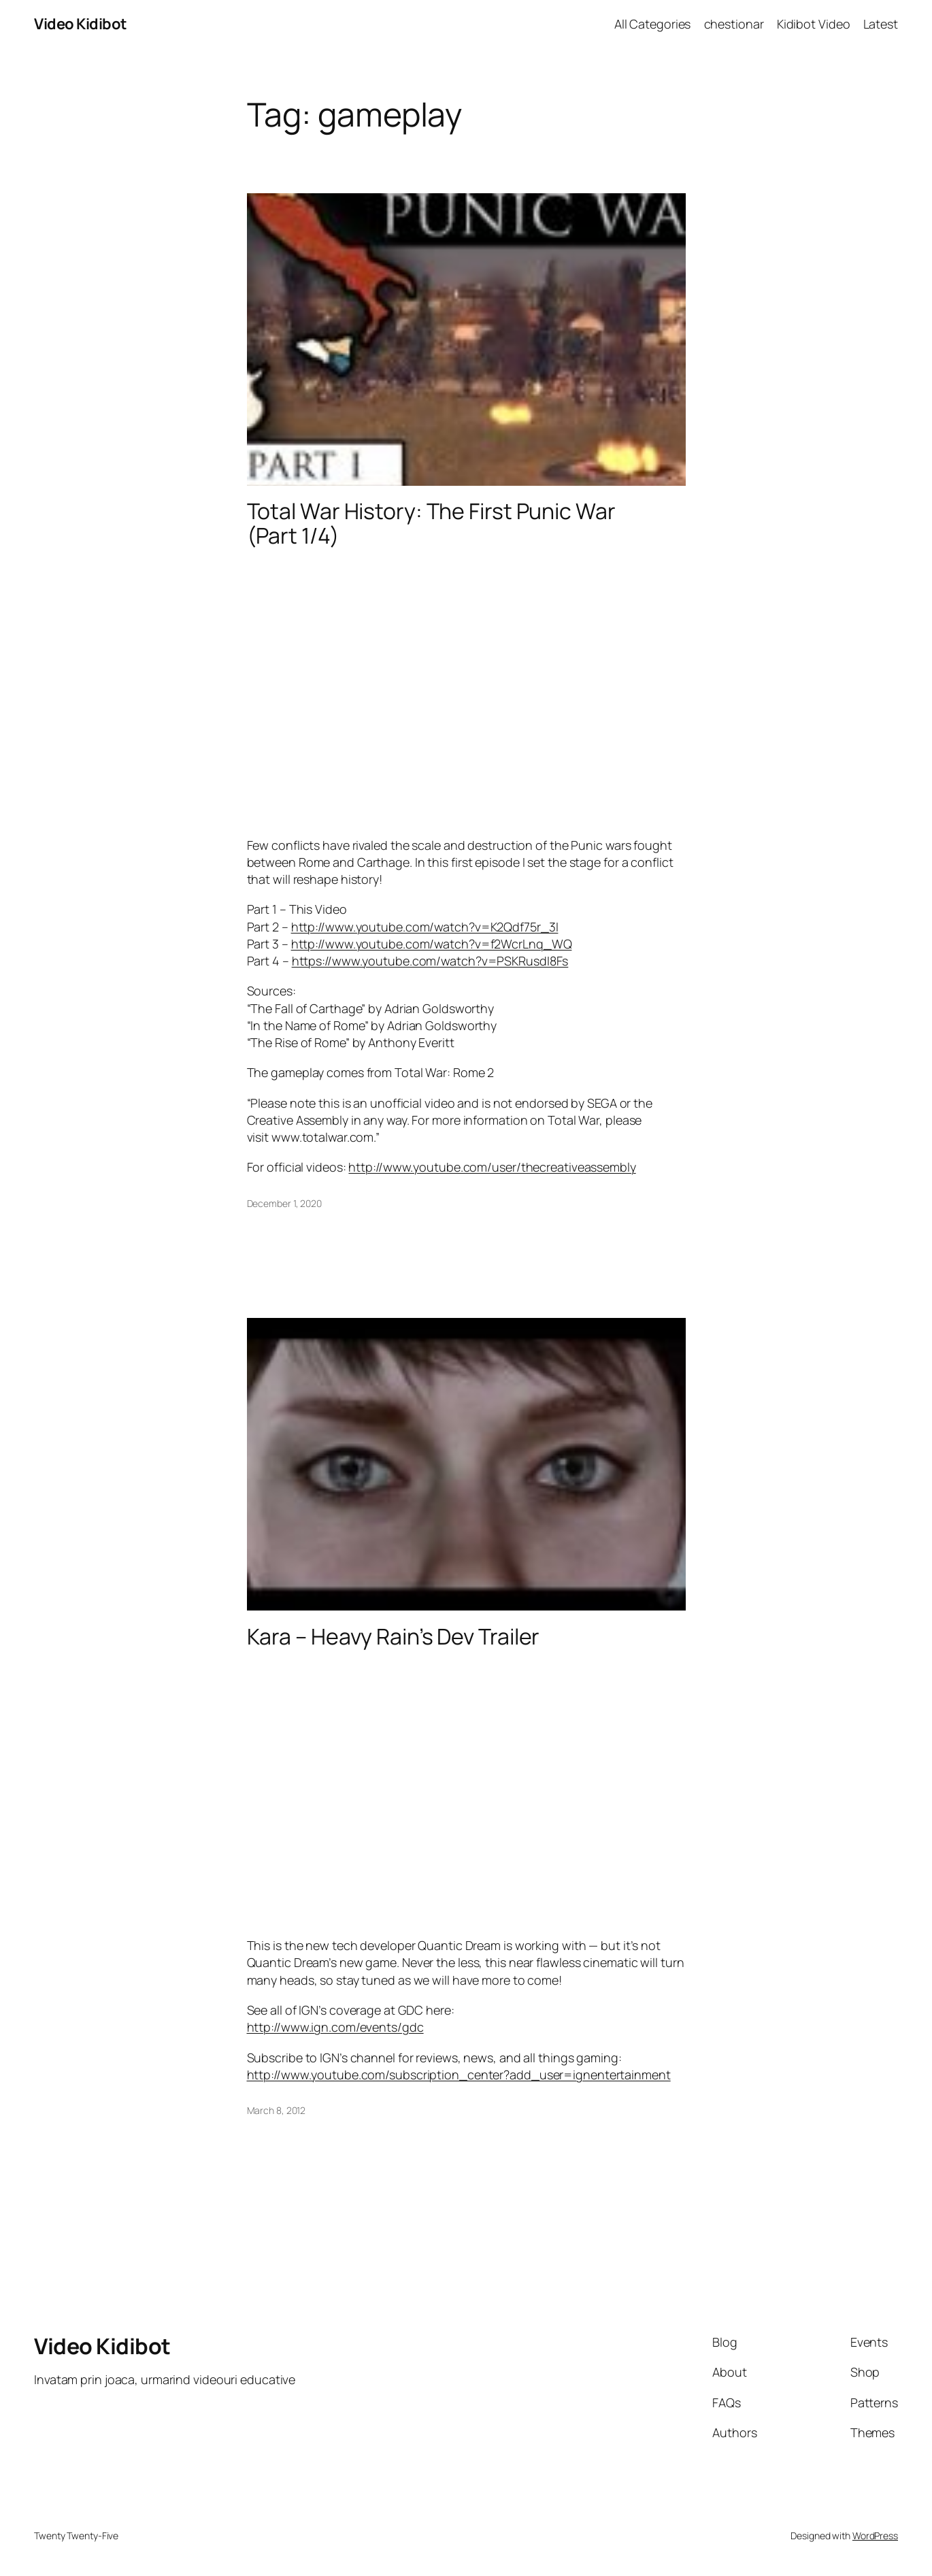 The height and width of the screenshot is (2576, 932). I want to click on Latest, so click(880, 24).